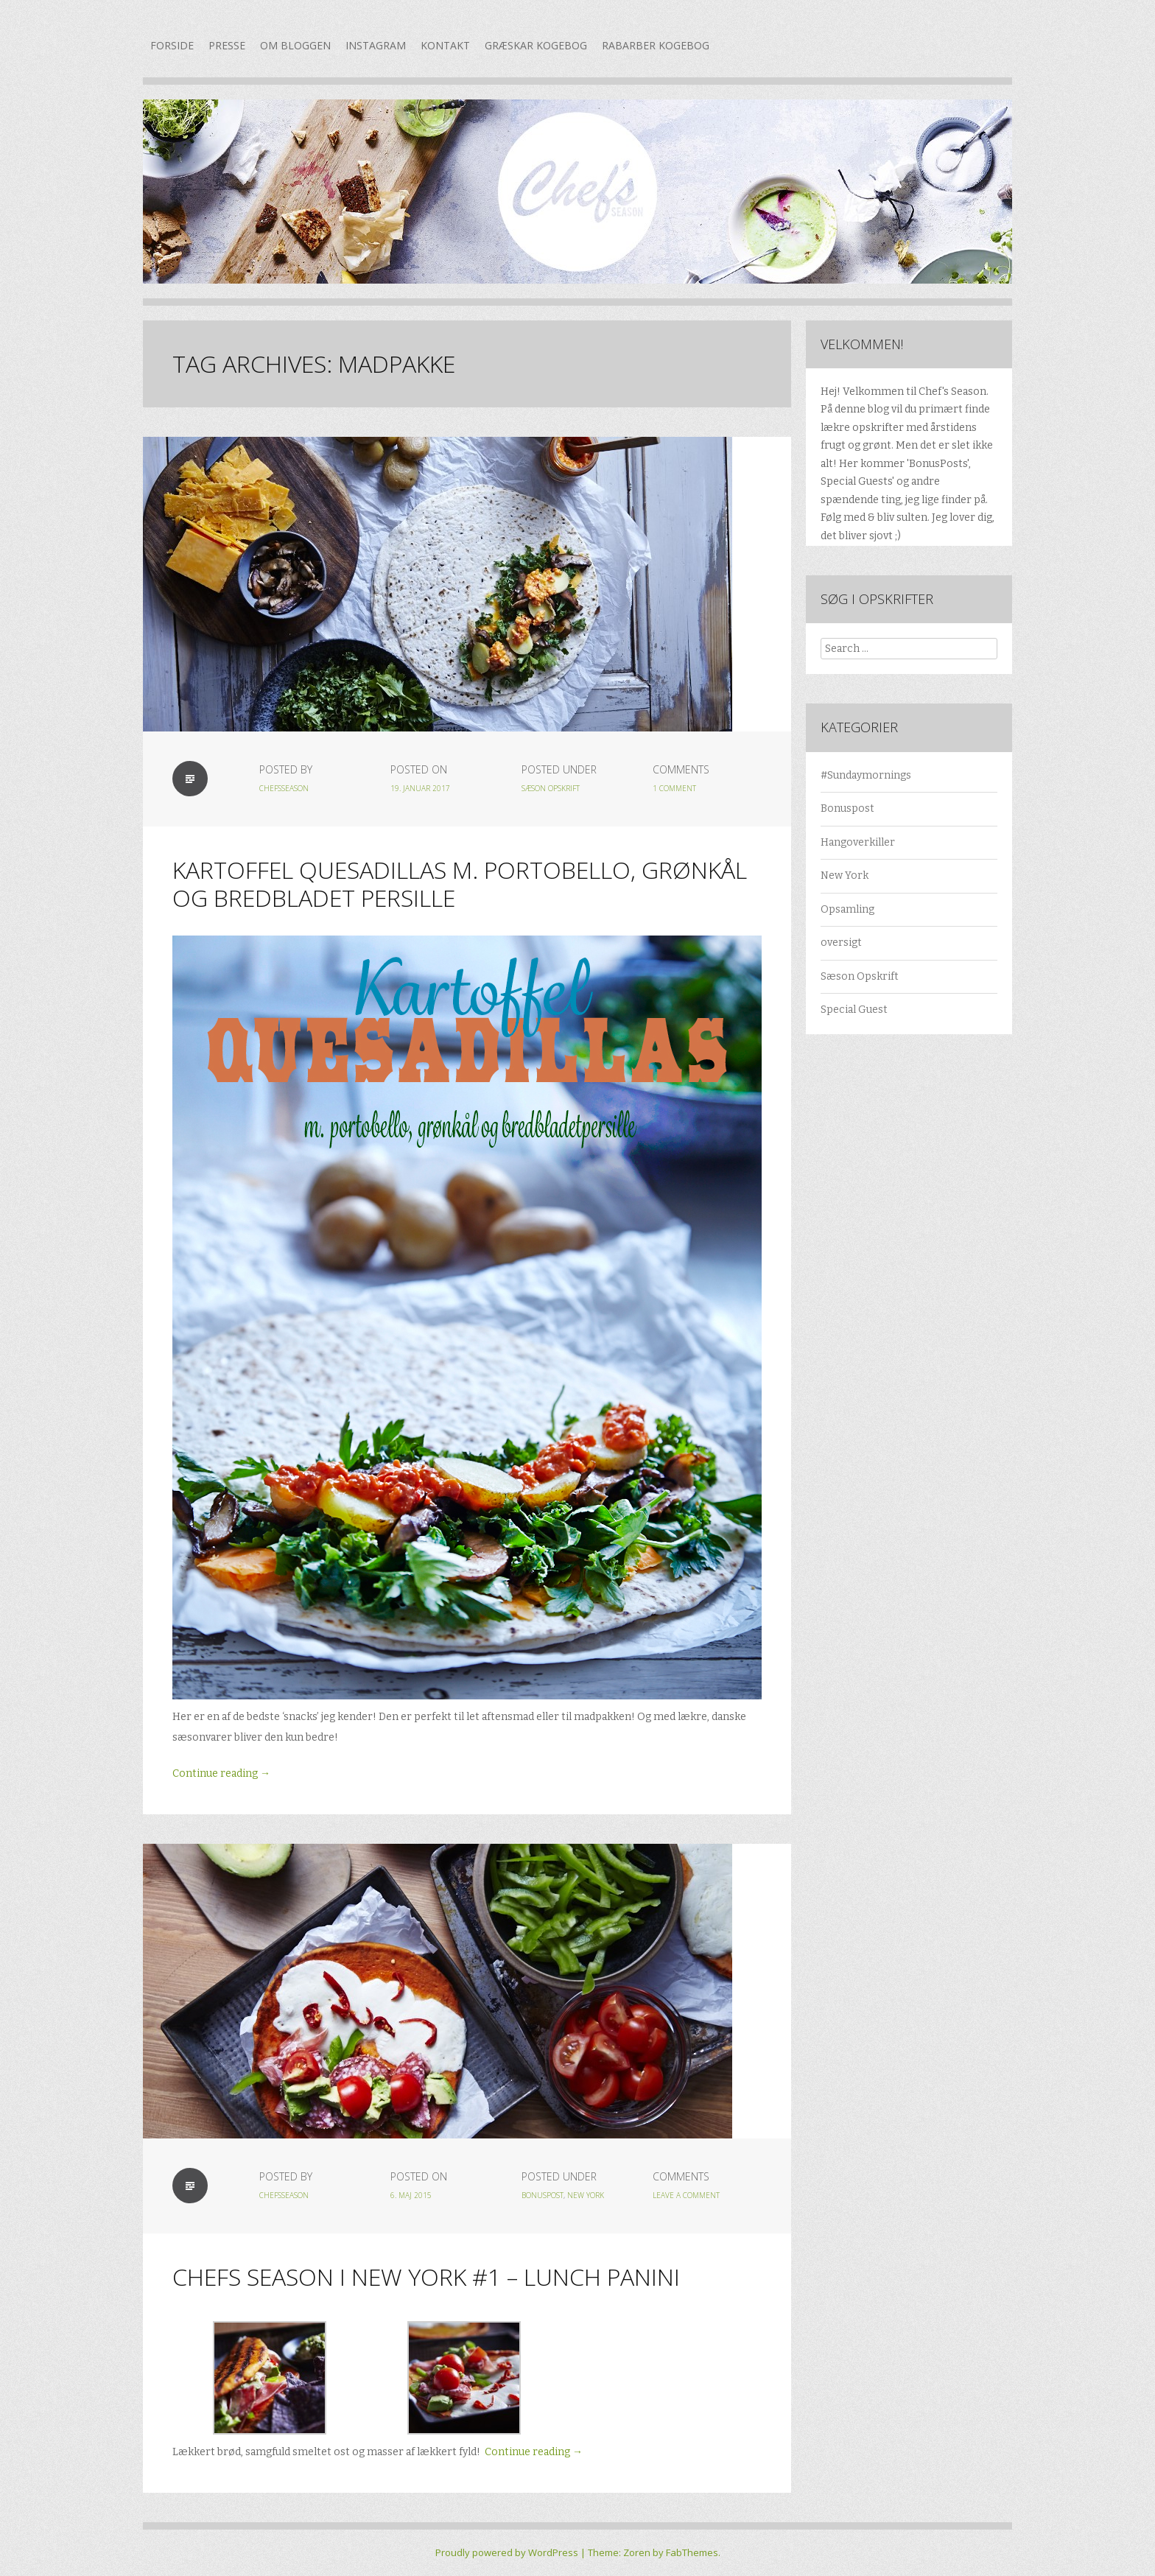 Image resolution: width=1155 pixels, height=2576 pixels. Describe the element at coordinates (295, 45) in the screenshot. I see `Om bloggen` at that location.